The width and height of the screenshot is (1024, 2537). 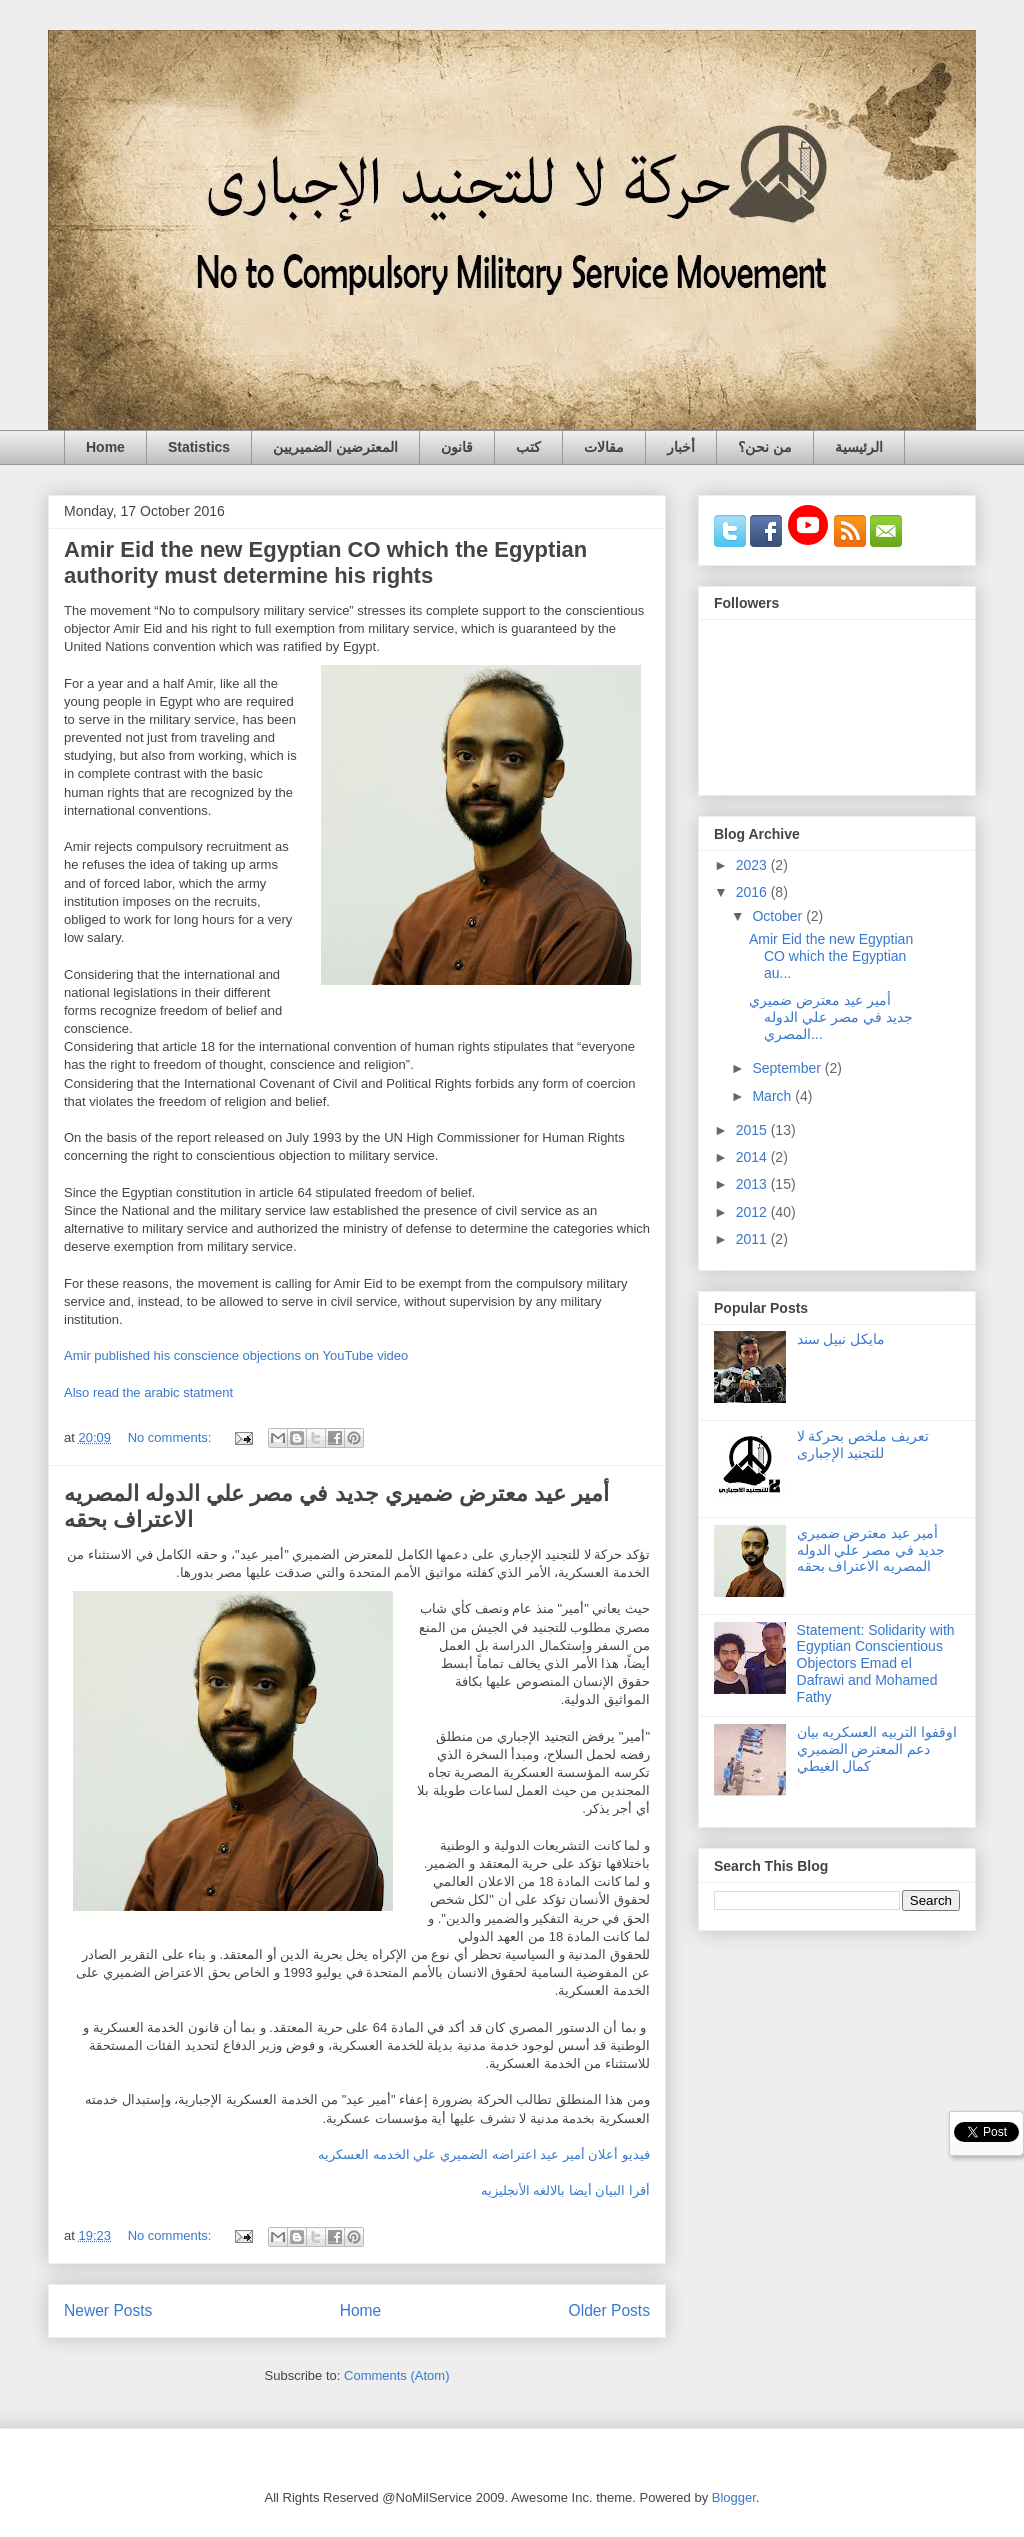 I want to click on المعترضين الضميريين, so click(x=335, y=447).